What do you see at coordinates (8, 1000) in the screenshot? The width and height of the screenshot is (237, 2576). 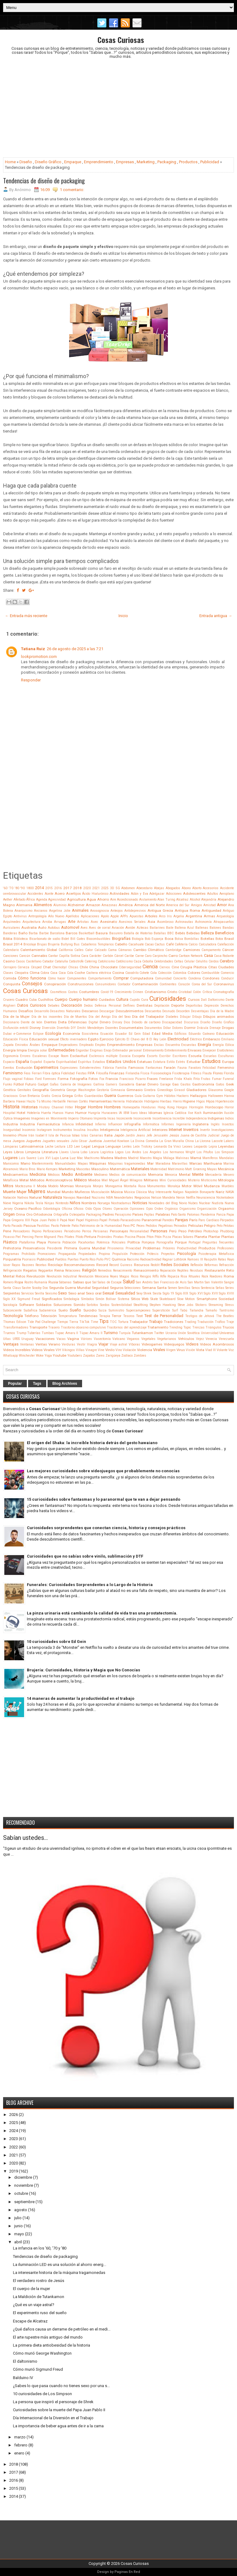 I see `Crucero` at bounding box center [8, 1000].